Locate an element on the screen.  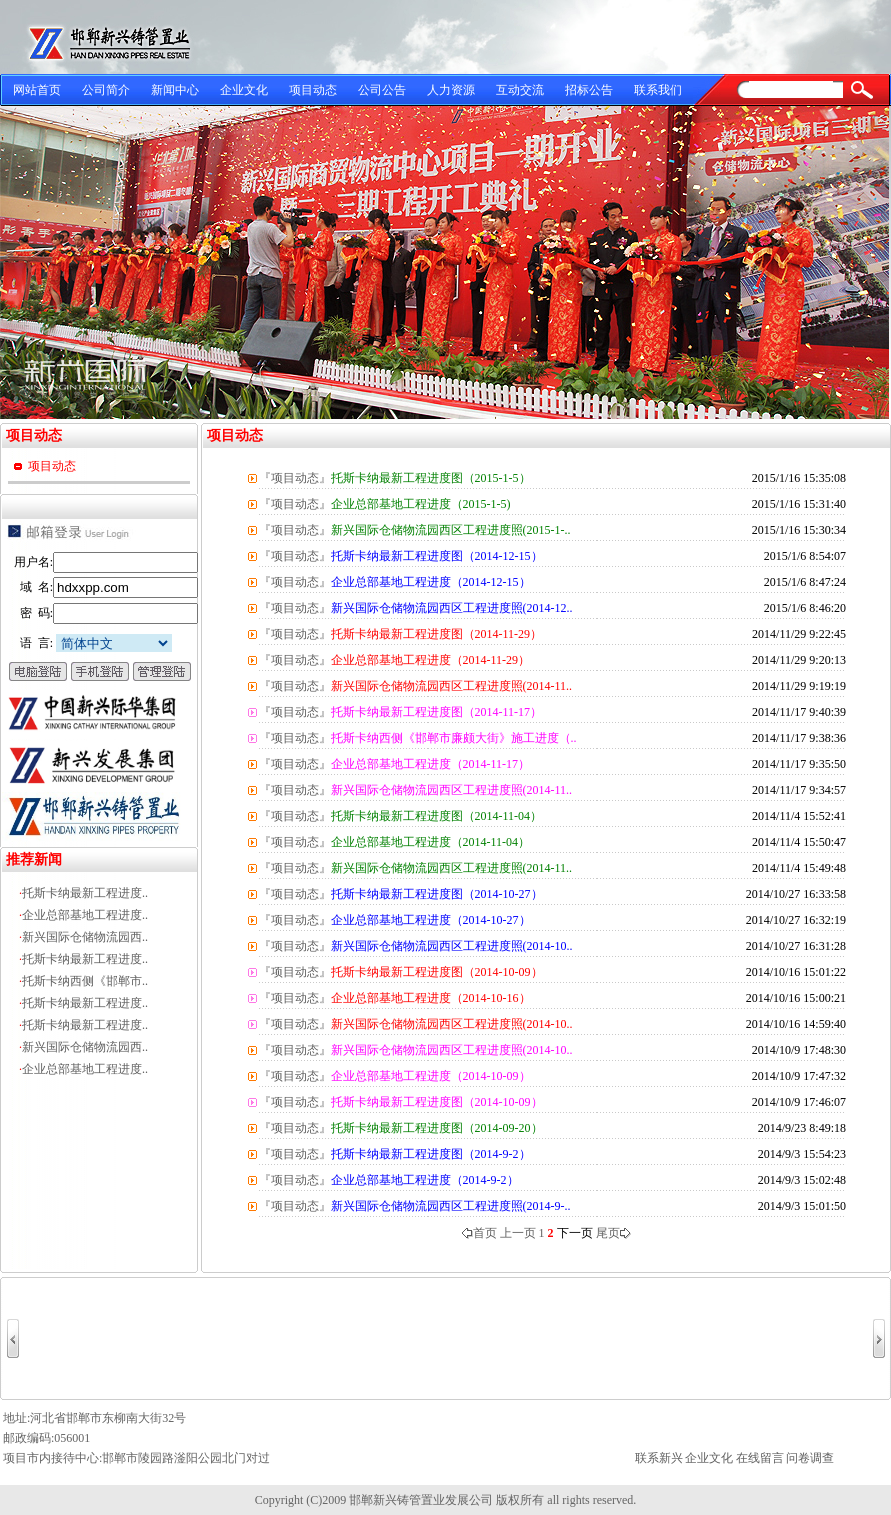
公司公告 is located at coordinates (382, 90).